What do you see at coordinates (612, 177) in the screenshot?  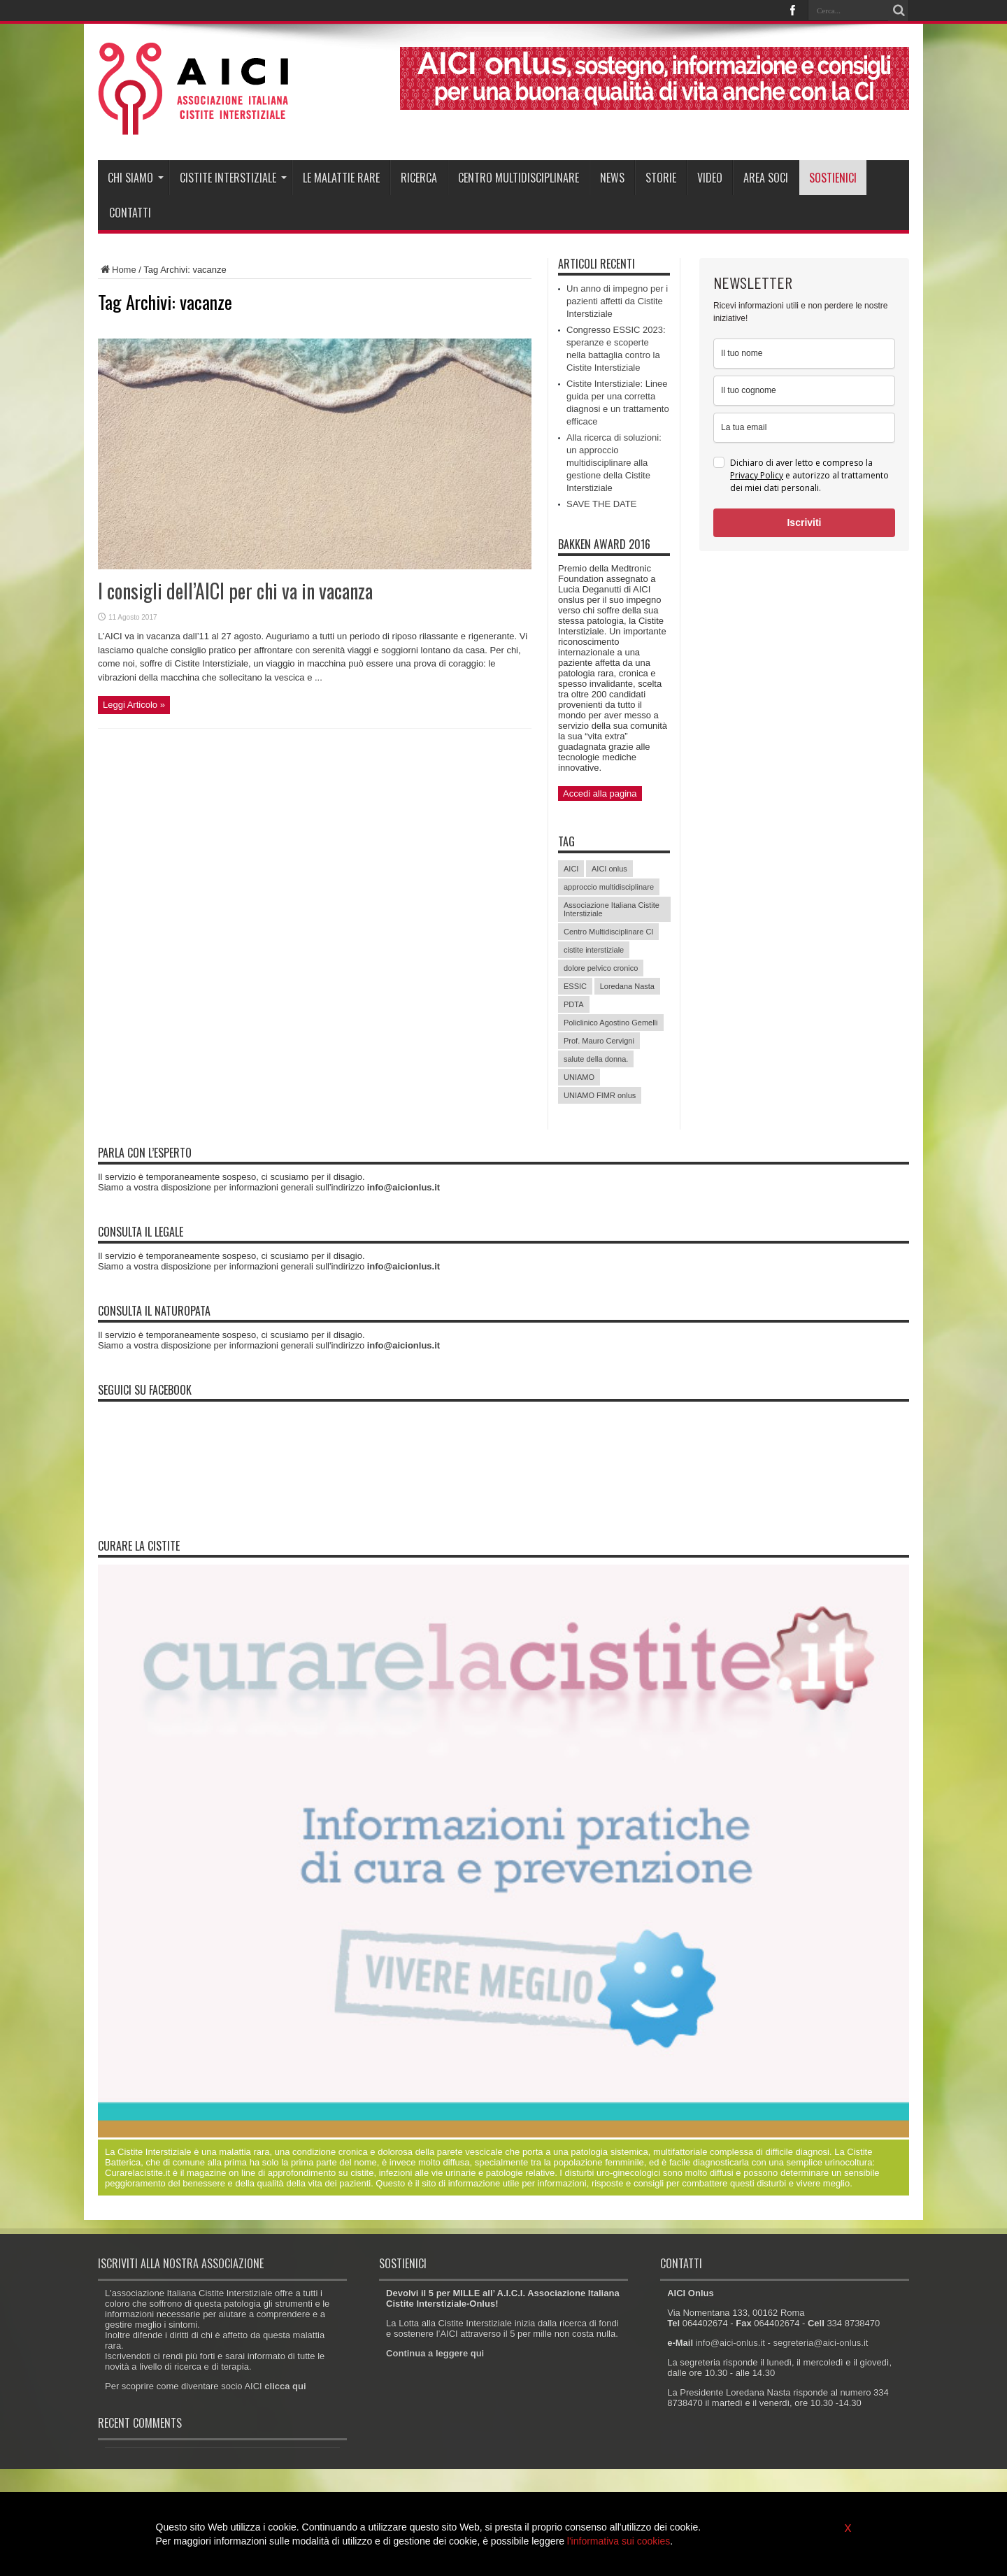 I see `News` at bounding box center [612, 177].